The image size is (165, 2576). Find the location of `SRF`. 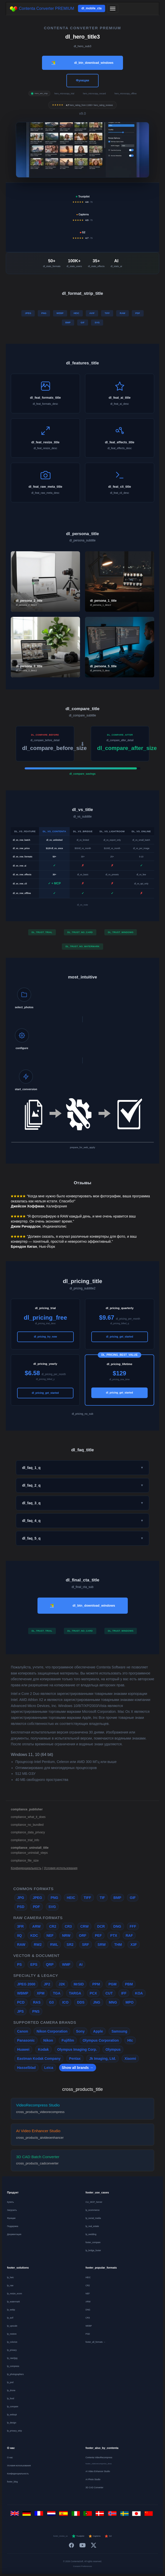

SRF is located at coordinates (85, 1945).